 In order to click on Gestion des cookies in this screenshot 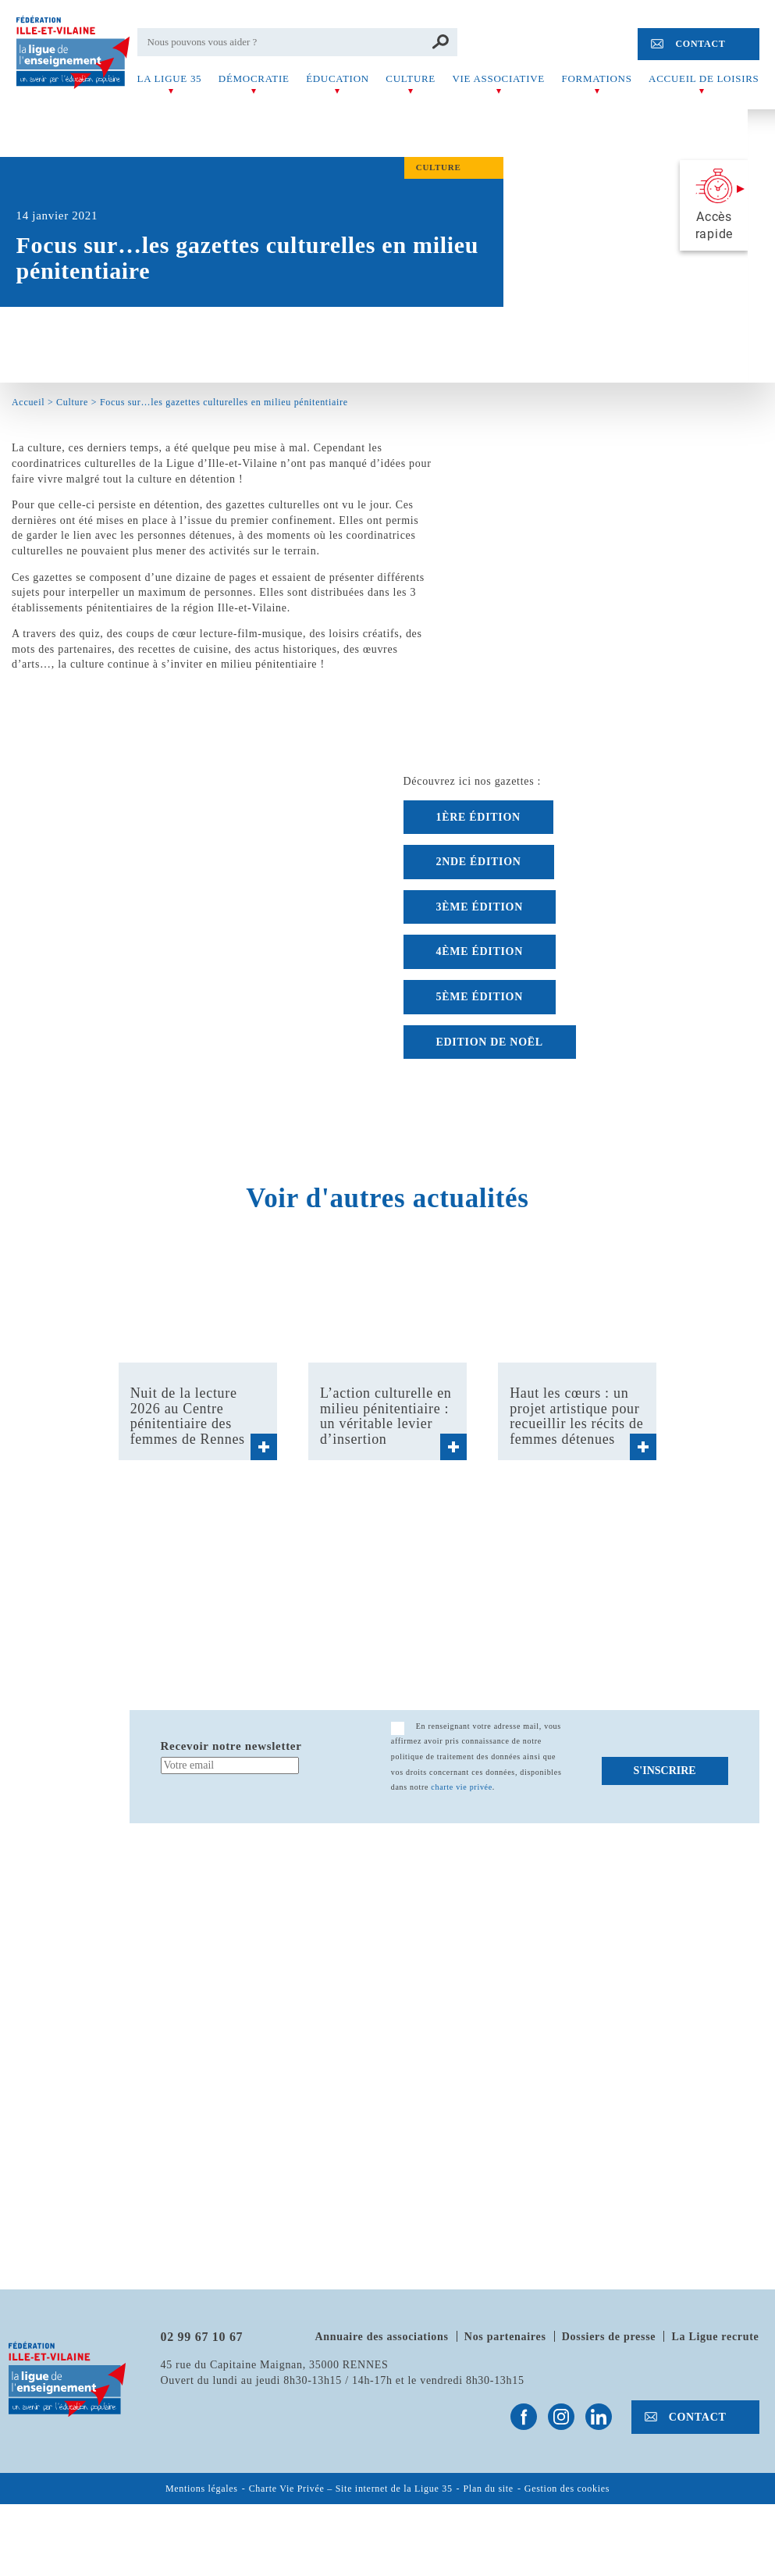, I will do `click(567, 2488)`.